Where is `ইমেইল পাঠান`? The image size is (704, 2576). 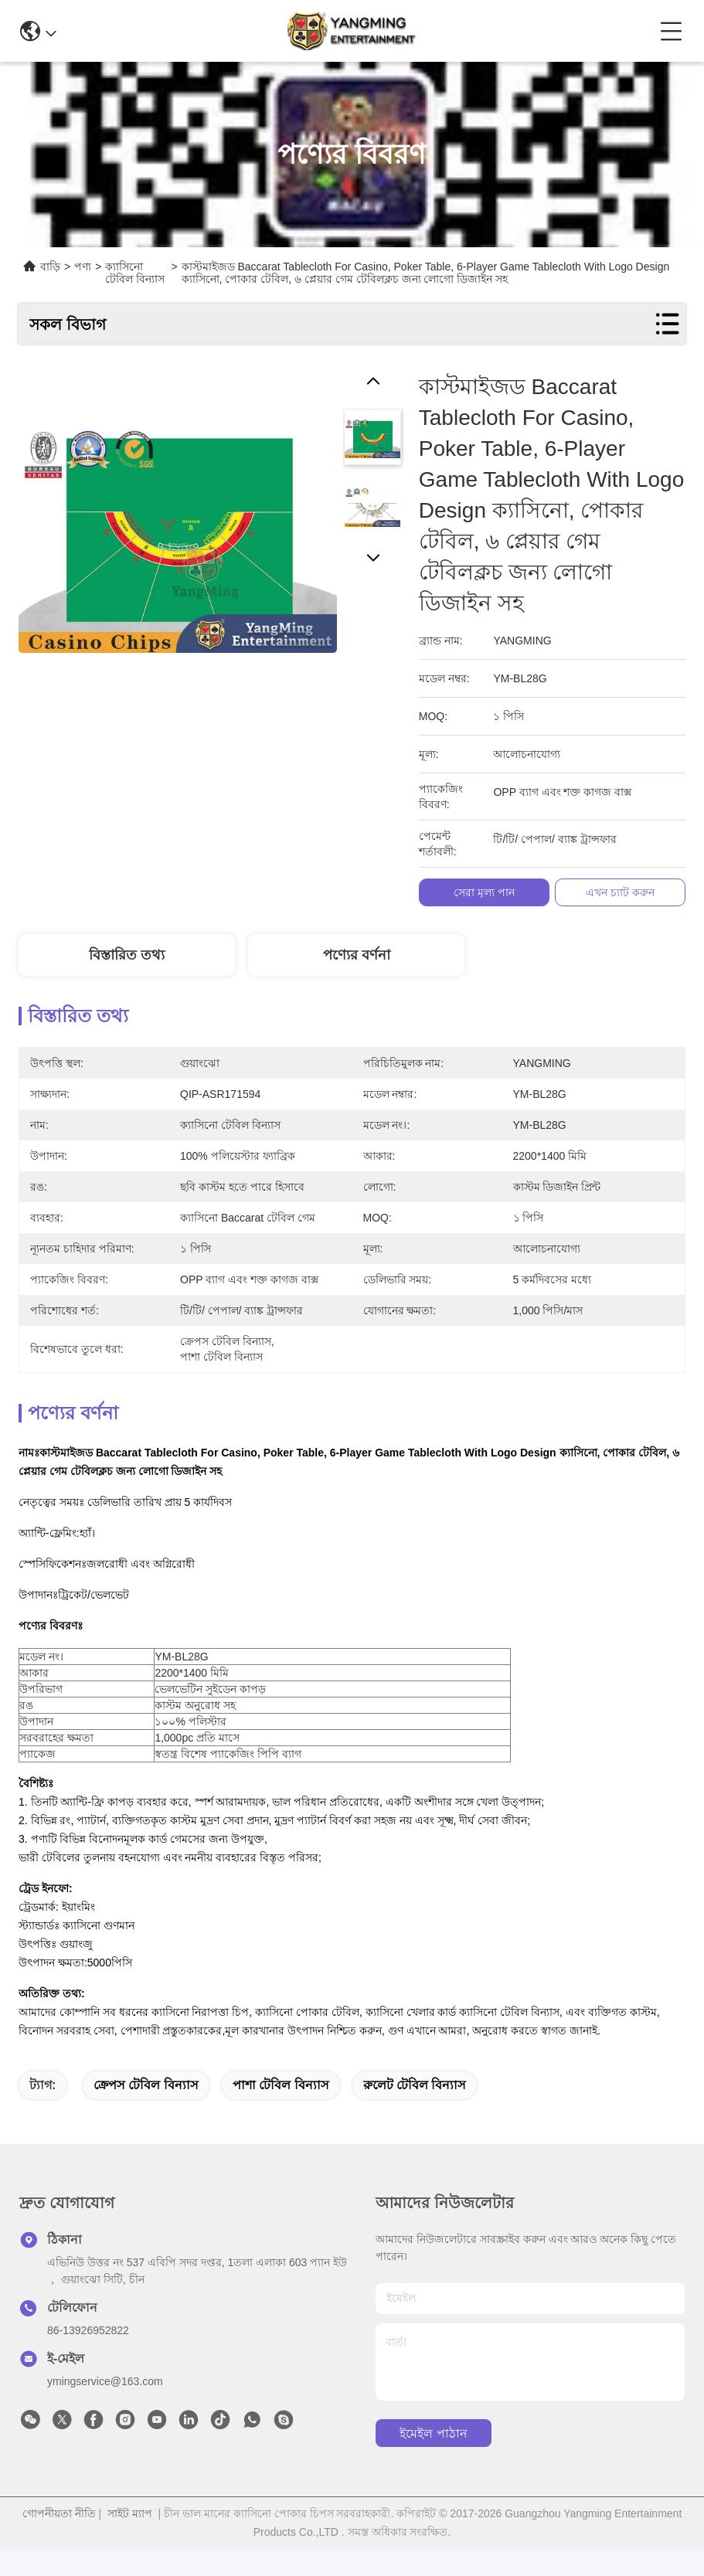
ইমেইল পাঠান is located at coordinates (433, 2460).